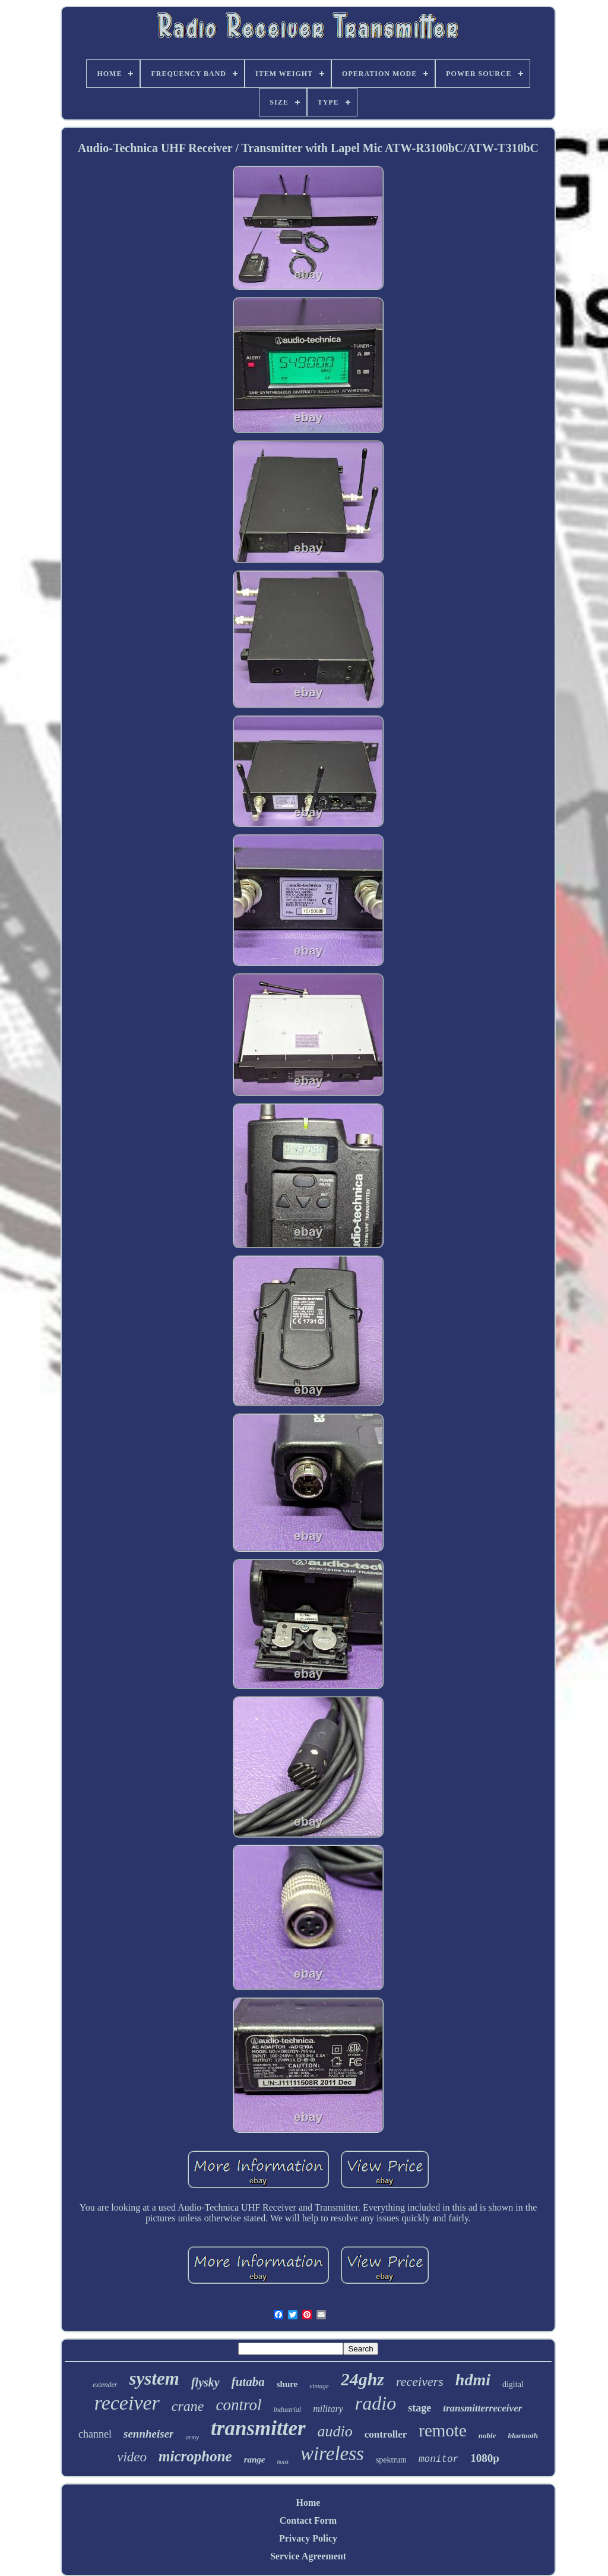  Describe the element at coordinates (318, 2385) in the screenshot. I see `vintage` at that location.